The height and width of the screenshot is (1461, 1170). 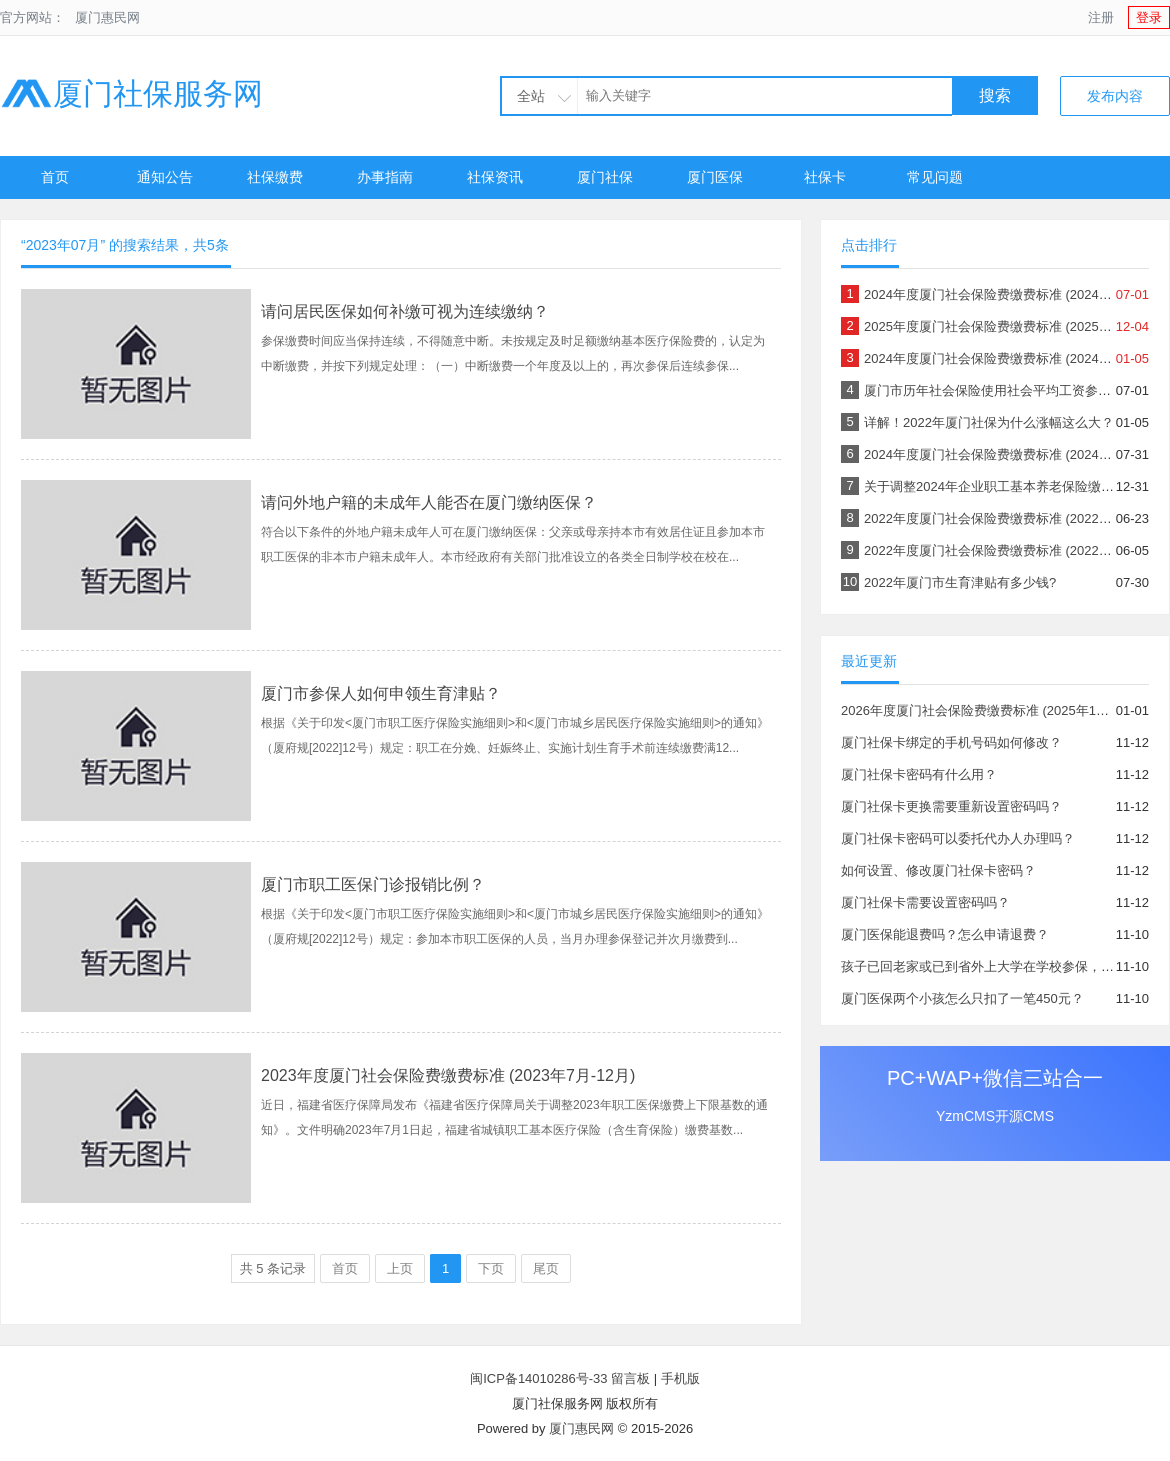 I want to click on 尾页, so click(x=546, y=1268).